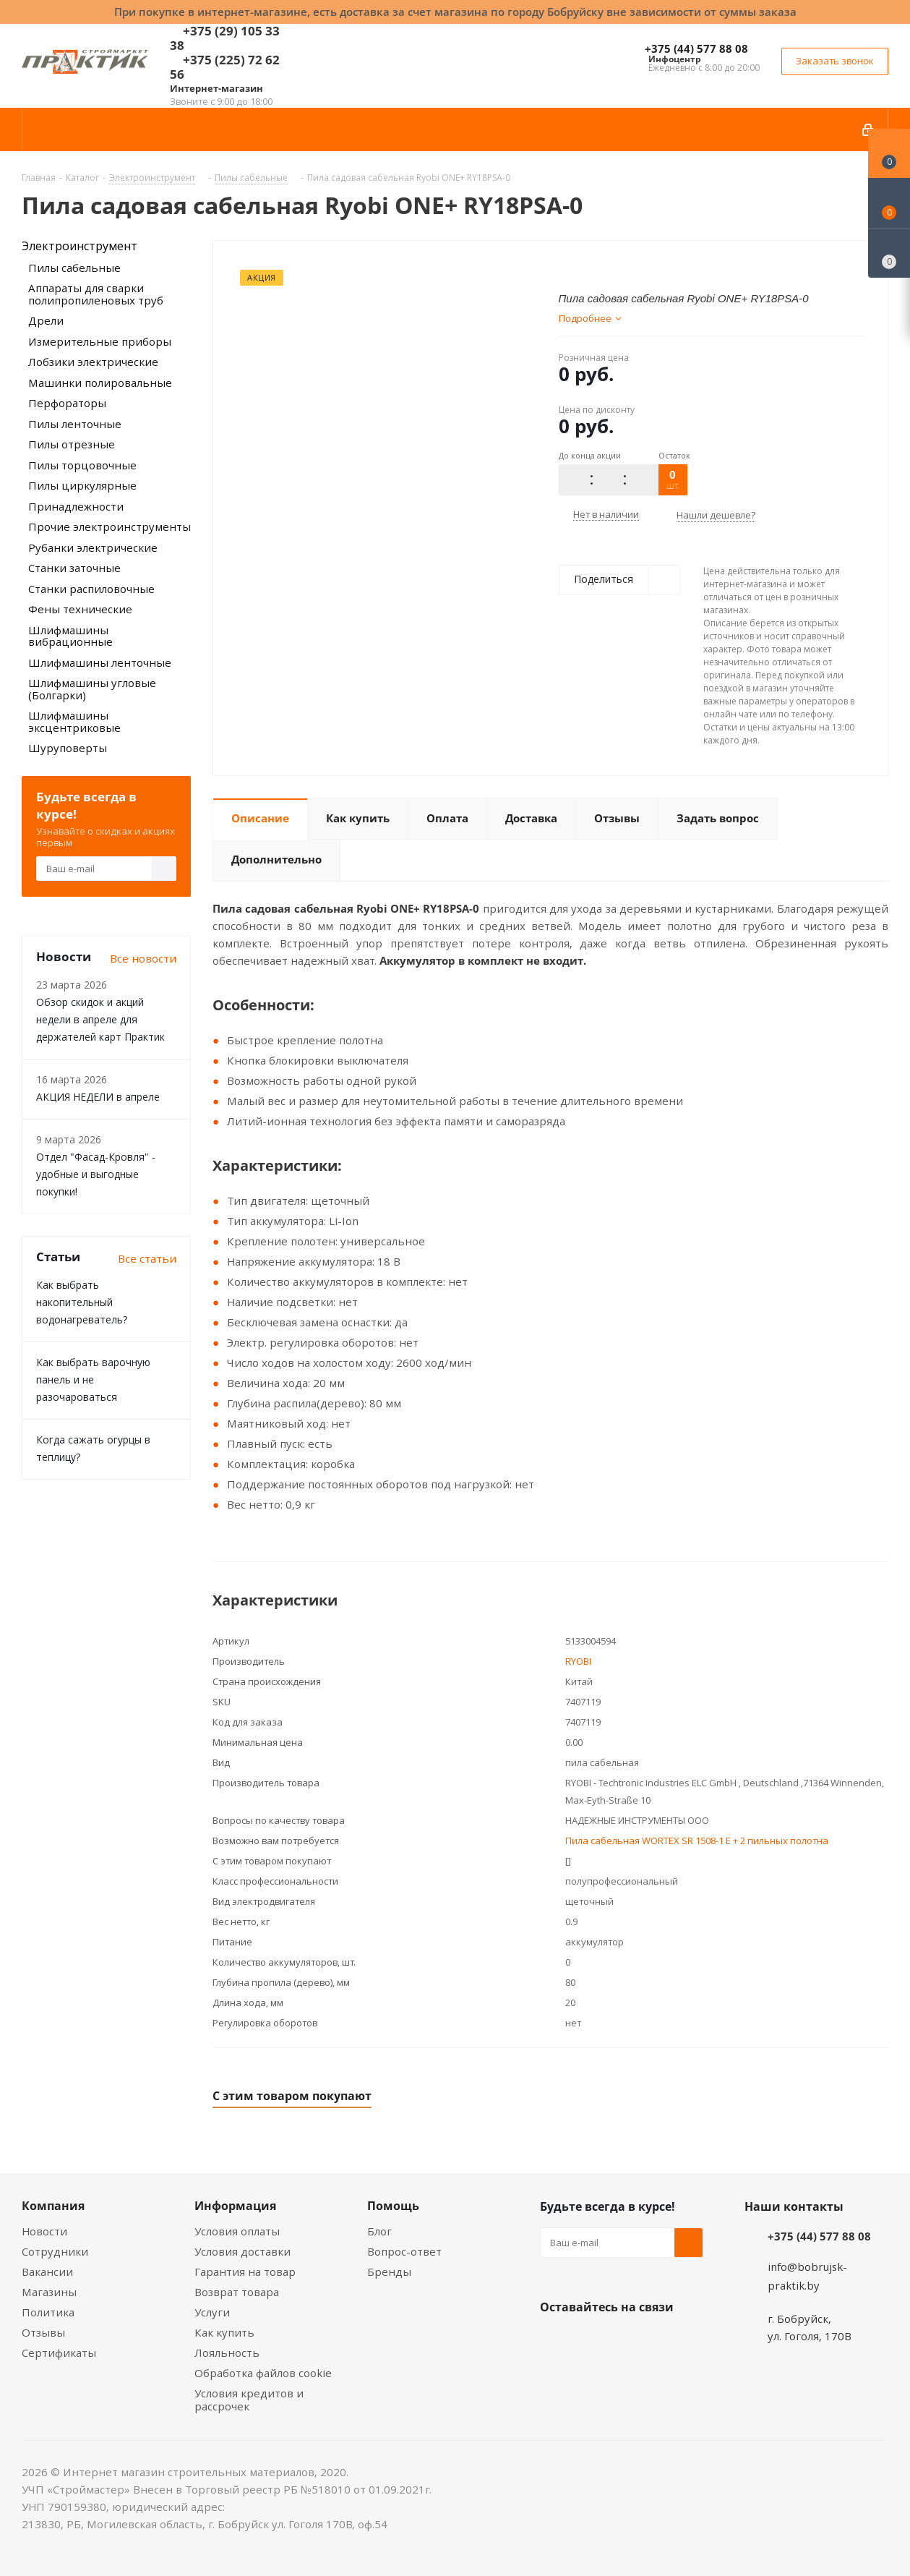 This screenshot has width=910, height=2576. What do you see at coordinates (393, 2206) in the screenshot?
I see `Помощь` at bounding box center [393, 2206].